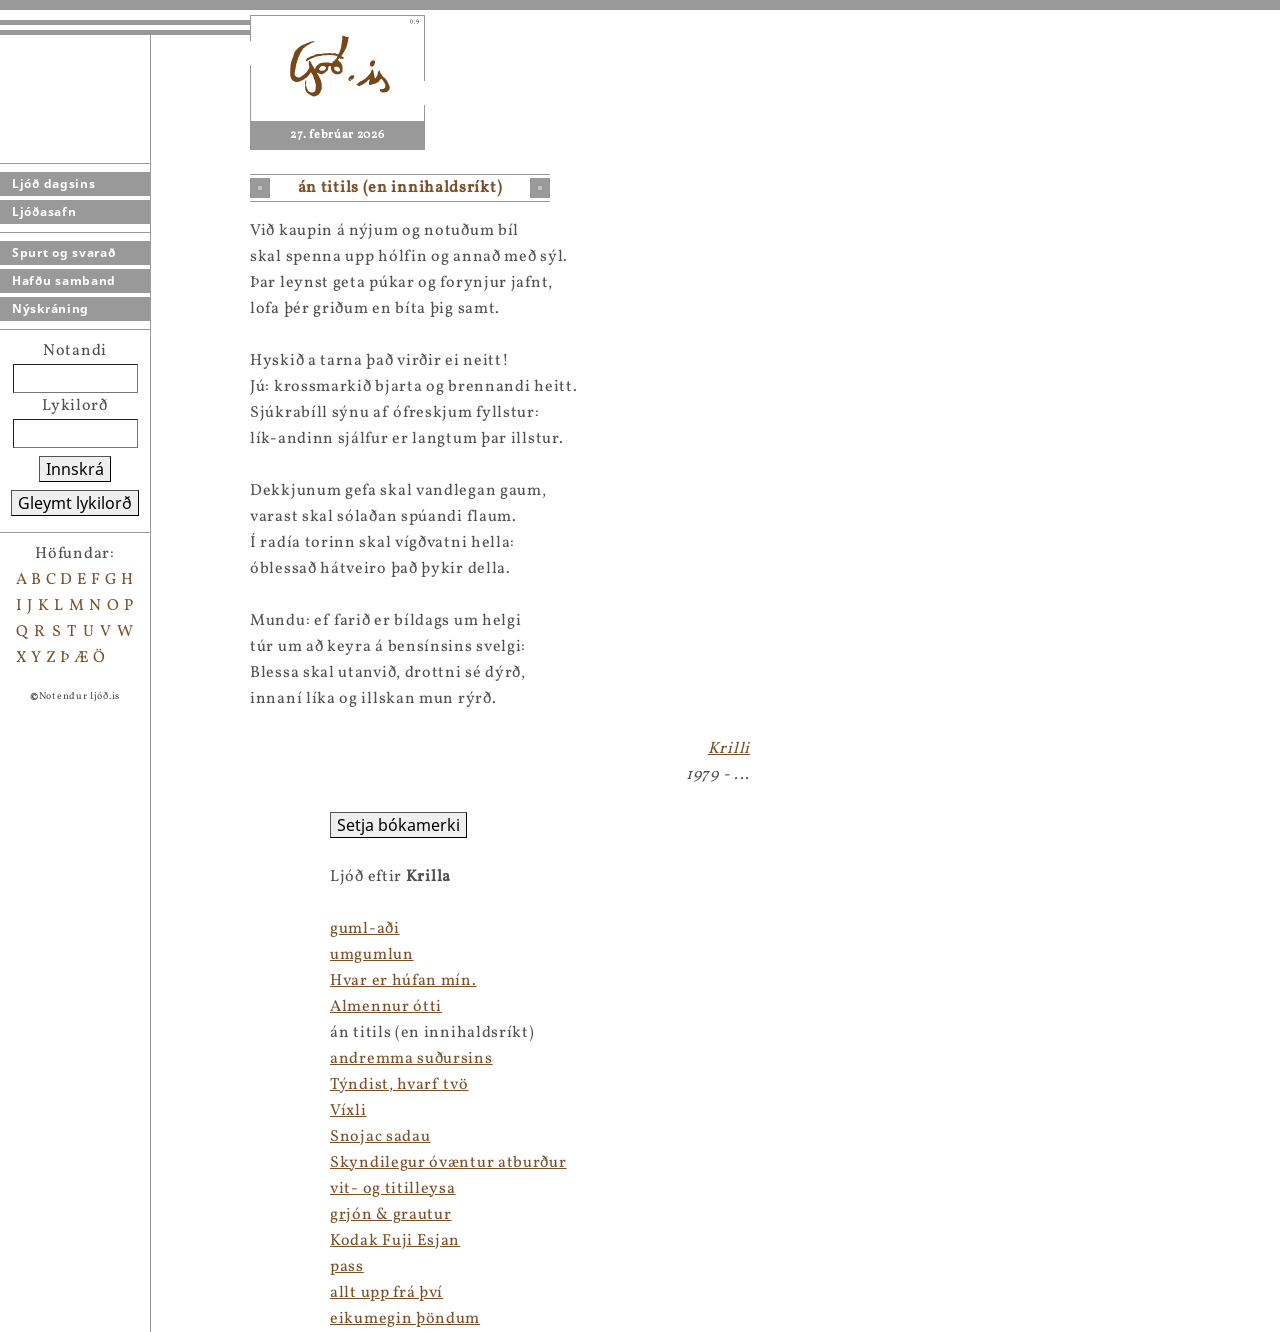  What do you see at coordinates (136, 1007) in the screenshot?
I see `Almennur ótti` at bounding box center [136, 1007].